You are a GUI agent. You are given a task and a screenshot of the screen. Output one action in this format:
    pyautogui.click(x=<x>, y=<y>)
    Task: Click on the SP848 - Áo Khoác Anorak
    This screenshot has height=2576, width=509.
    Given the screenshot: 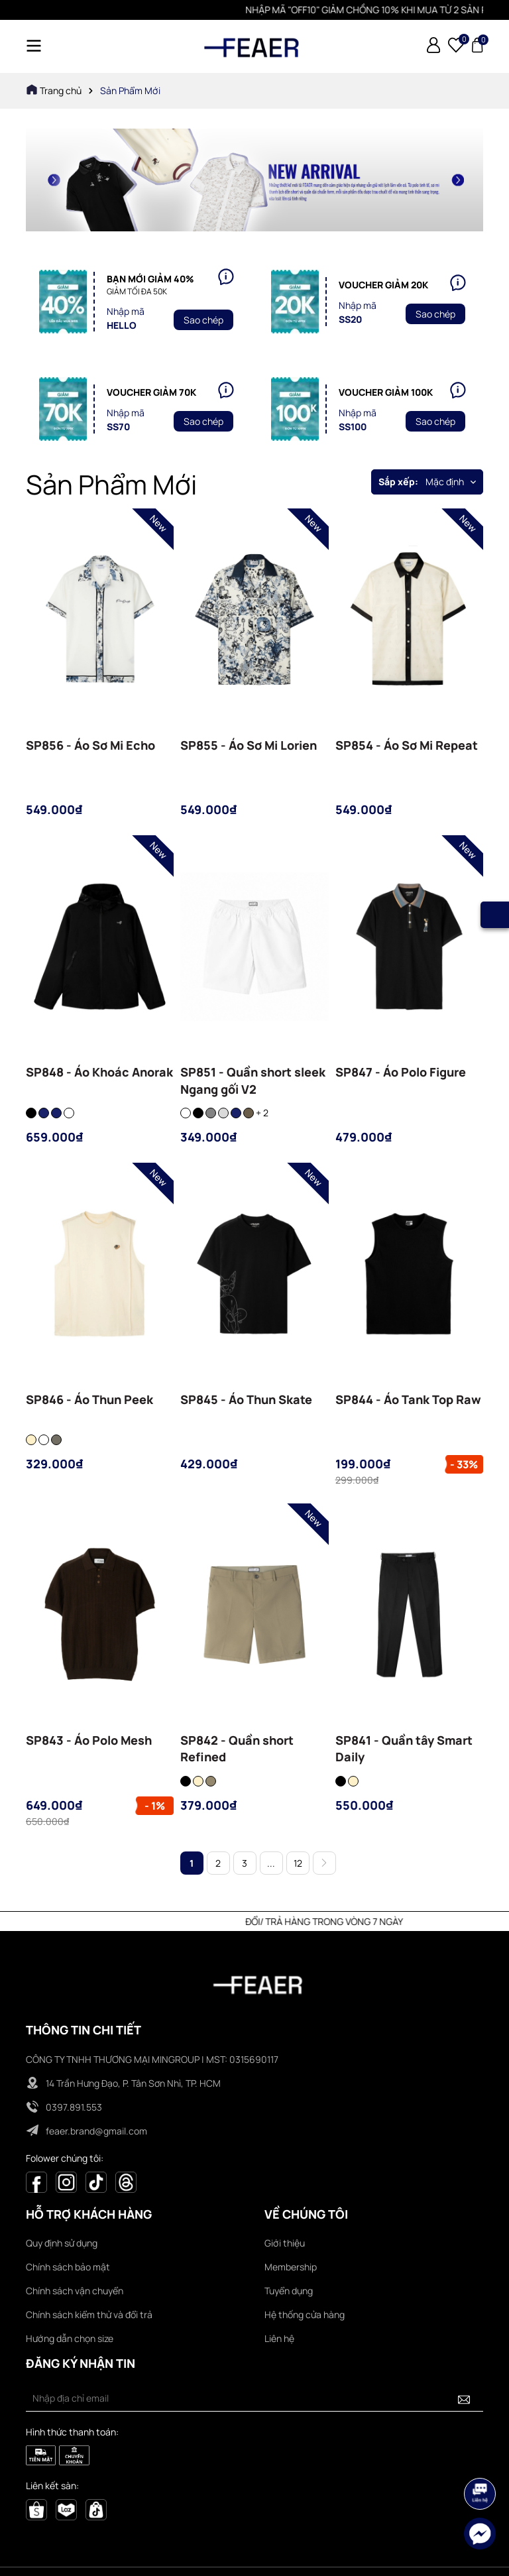 What is the action you would take?
    pyautogui.click(x=99, y=1072)
    